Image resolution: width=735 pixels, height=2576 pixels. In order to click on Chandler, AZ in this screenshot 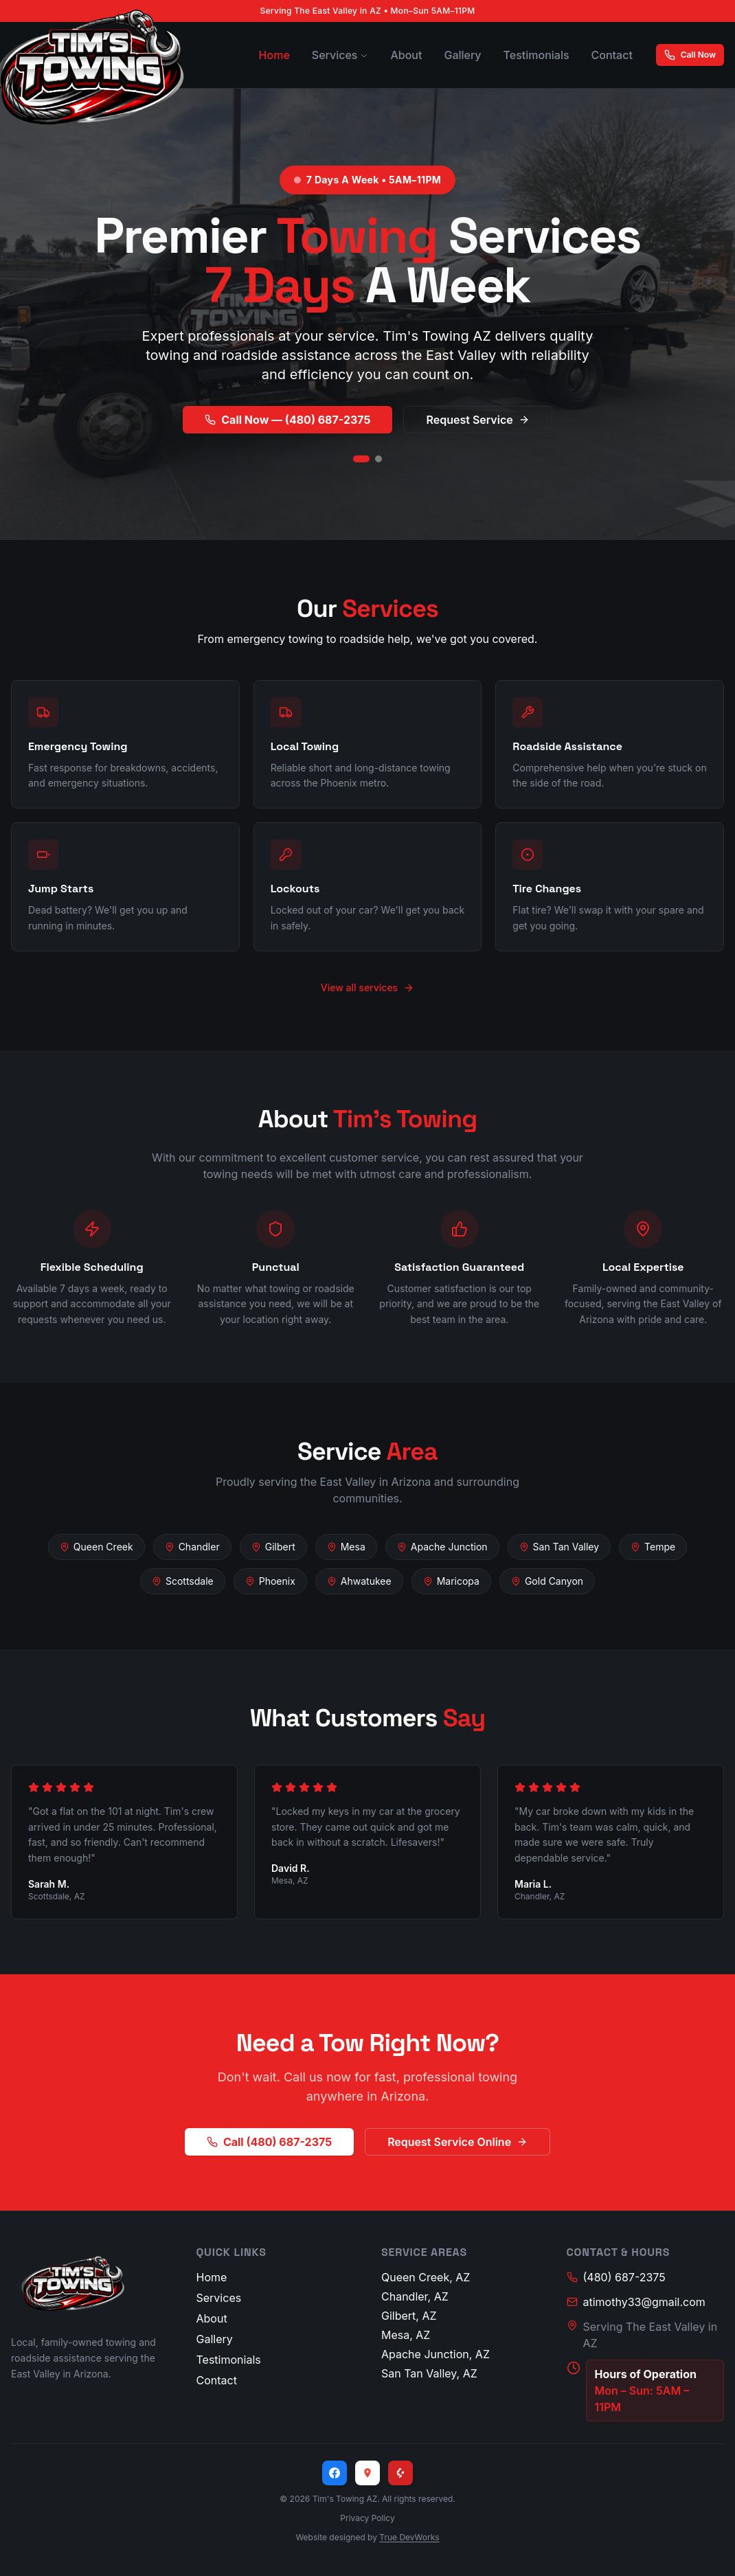, I will do `click(415, 2296)`.